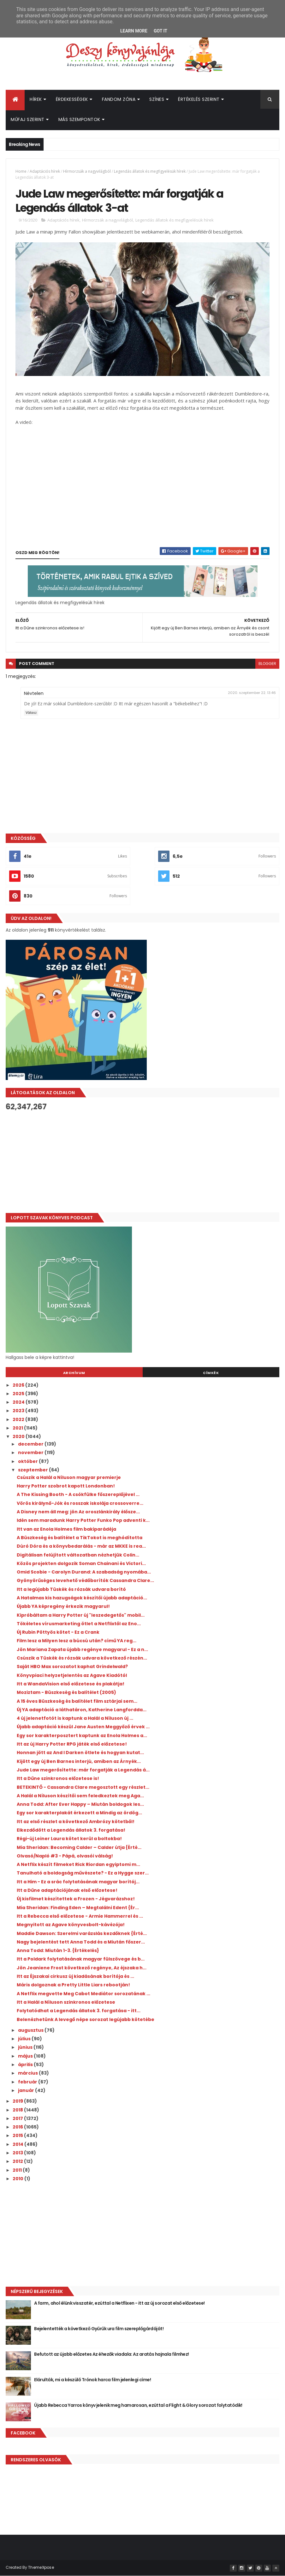 The image size is (285, 2576). What do you see at coordinates (31, 712) in the screenshot?
I see `Válasz` at bounding box center [31, 712].